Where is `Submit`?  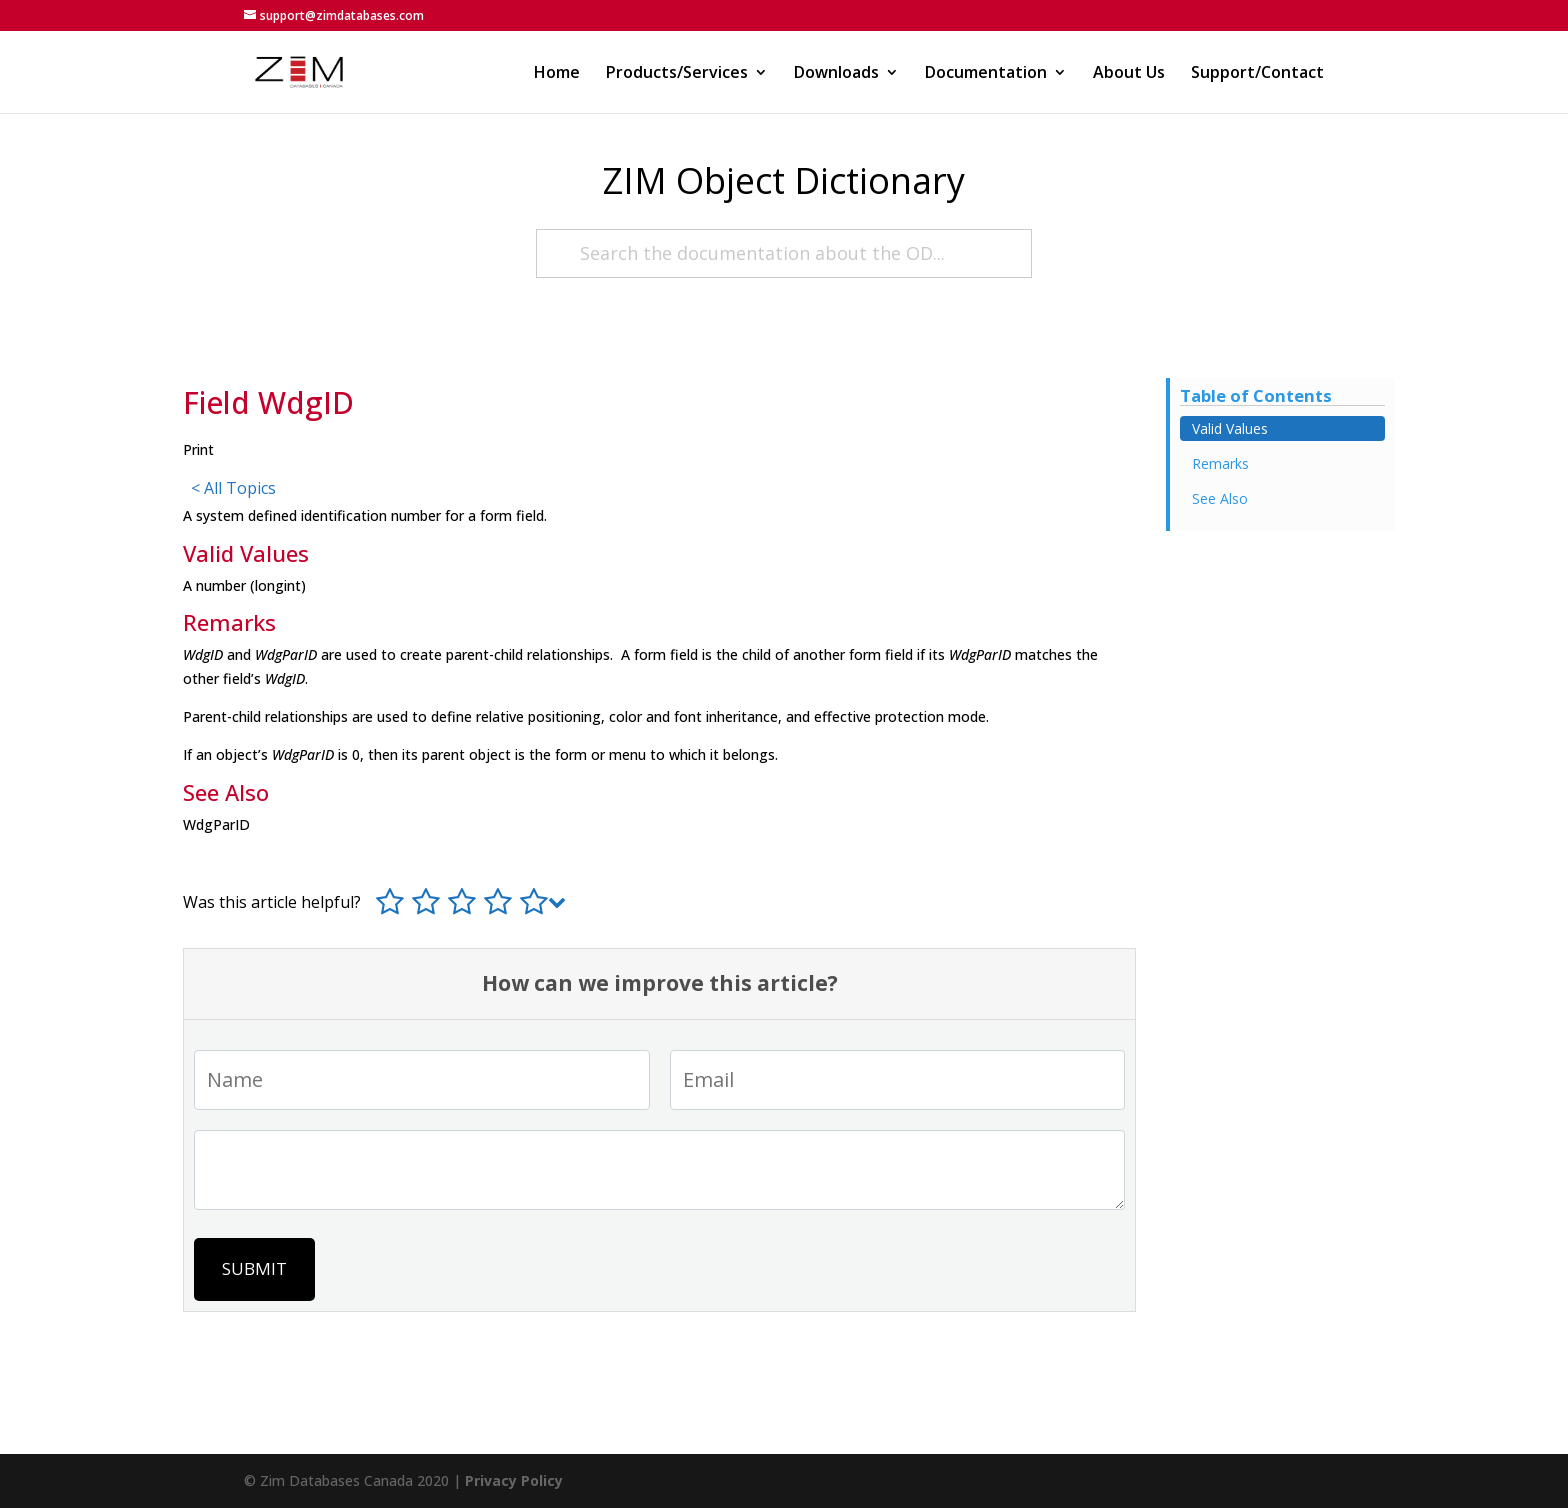 Submit is located at coordinates (254, 1268).